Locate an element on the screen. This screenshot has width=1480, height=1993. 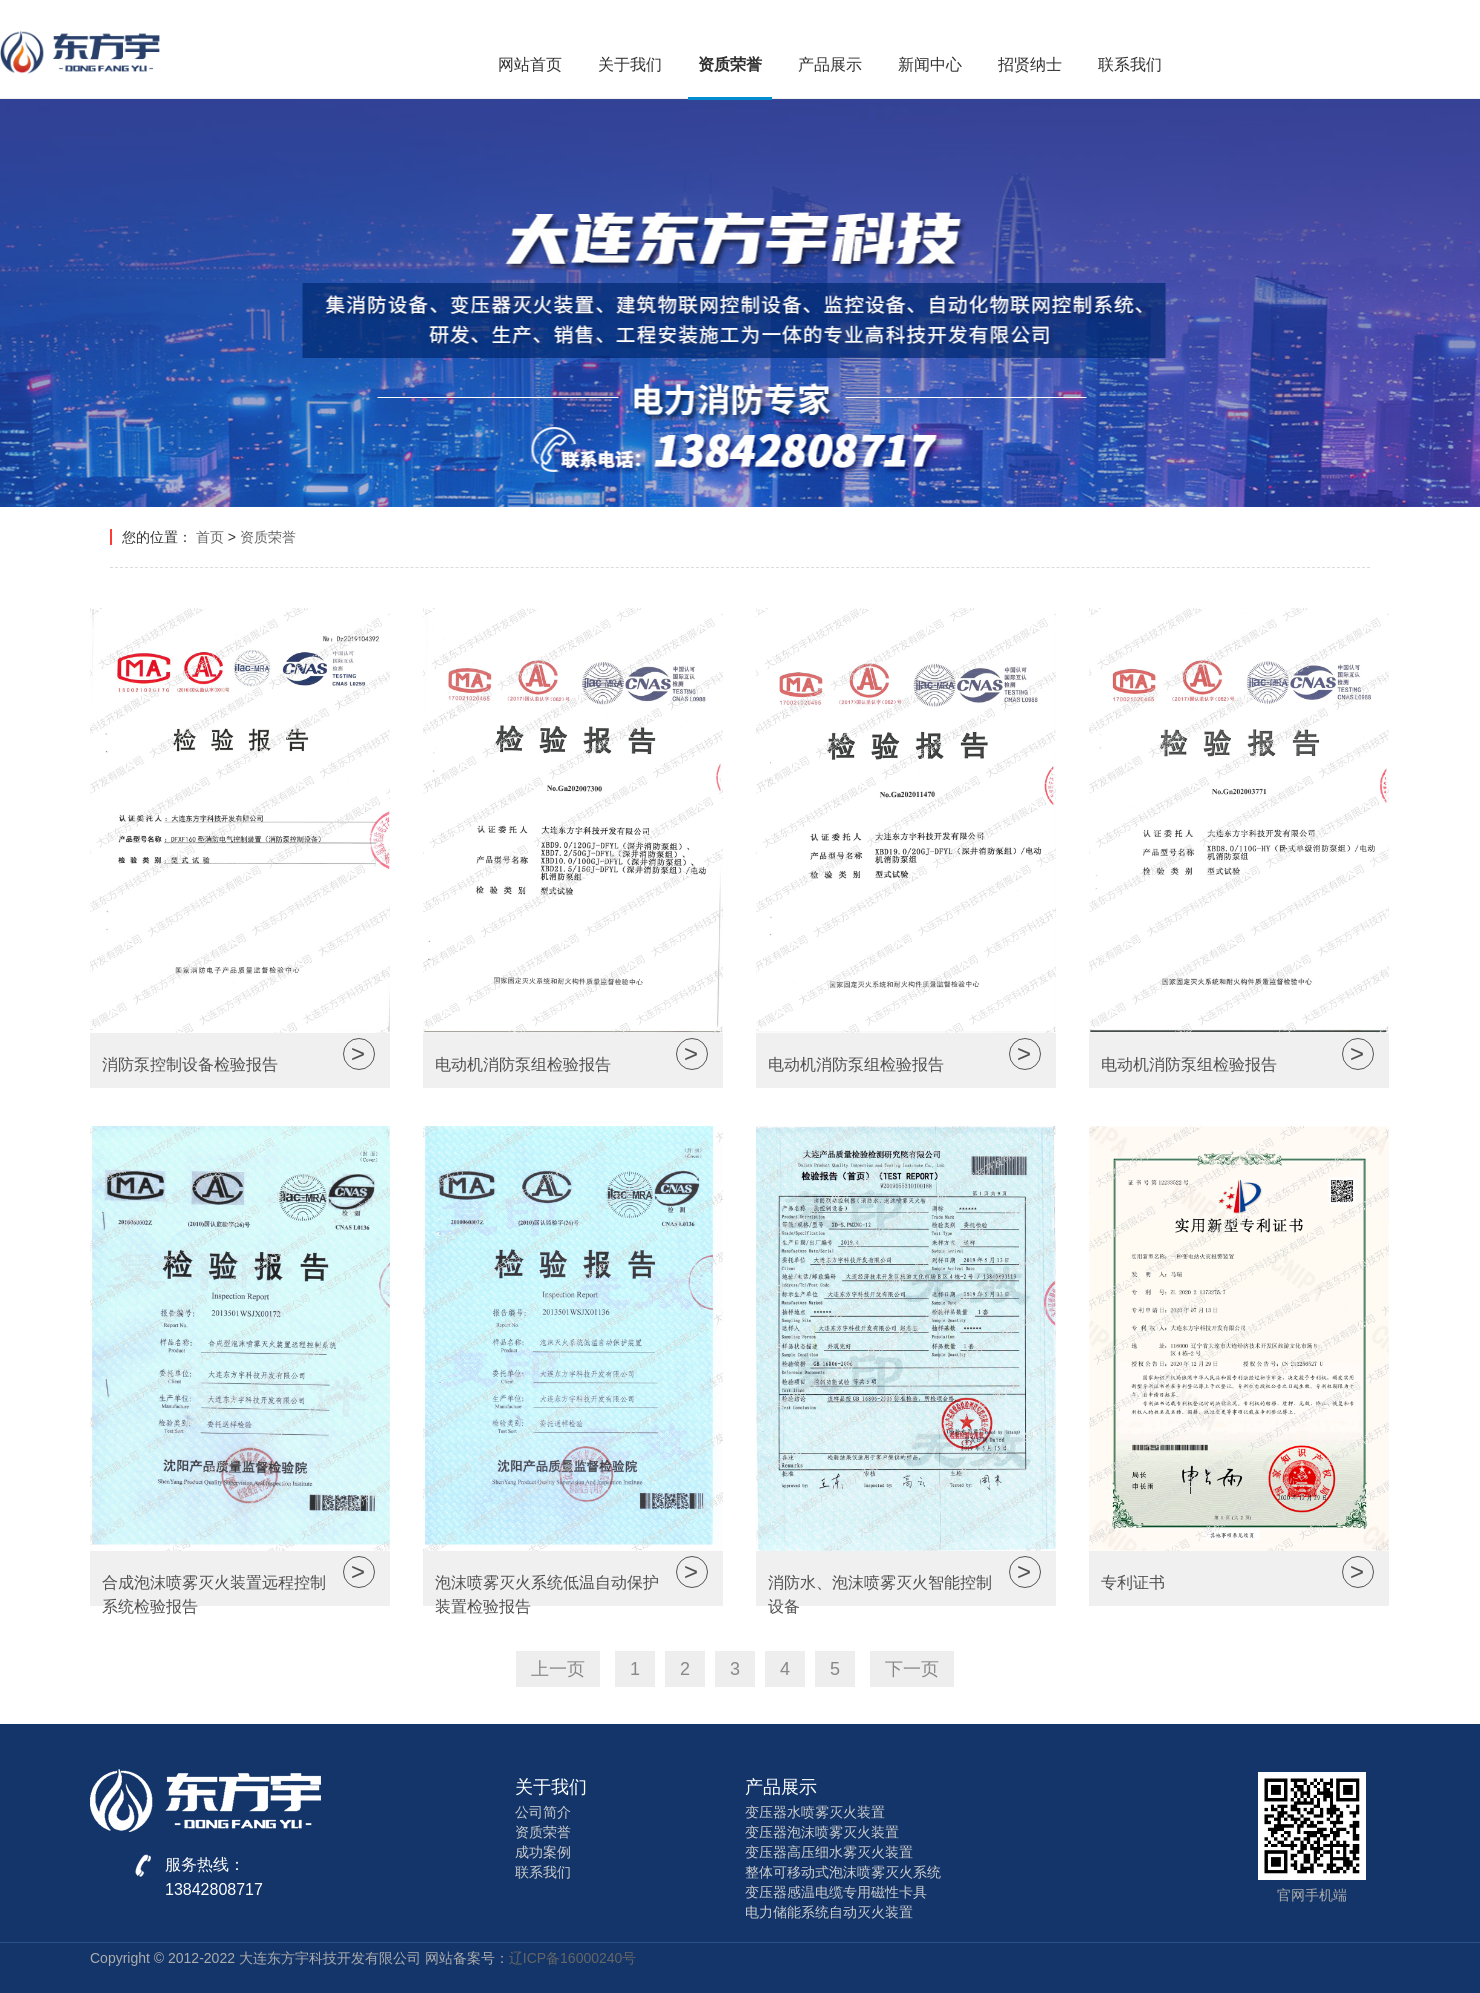
联系我们 is located at coordinates (1130, 64).